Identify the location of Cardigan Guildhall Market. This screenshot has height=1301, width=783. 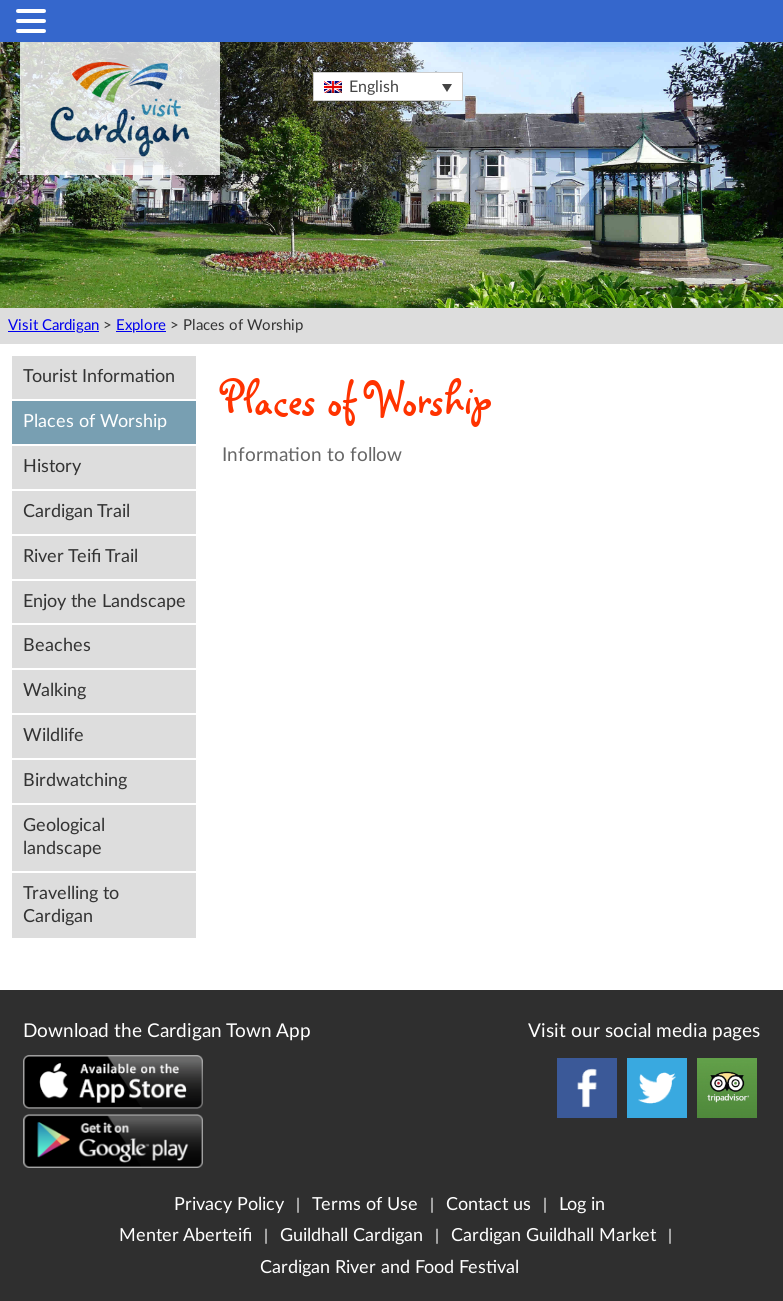
(553, 1235).